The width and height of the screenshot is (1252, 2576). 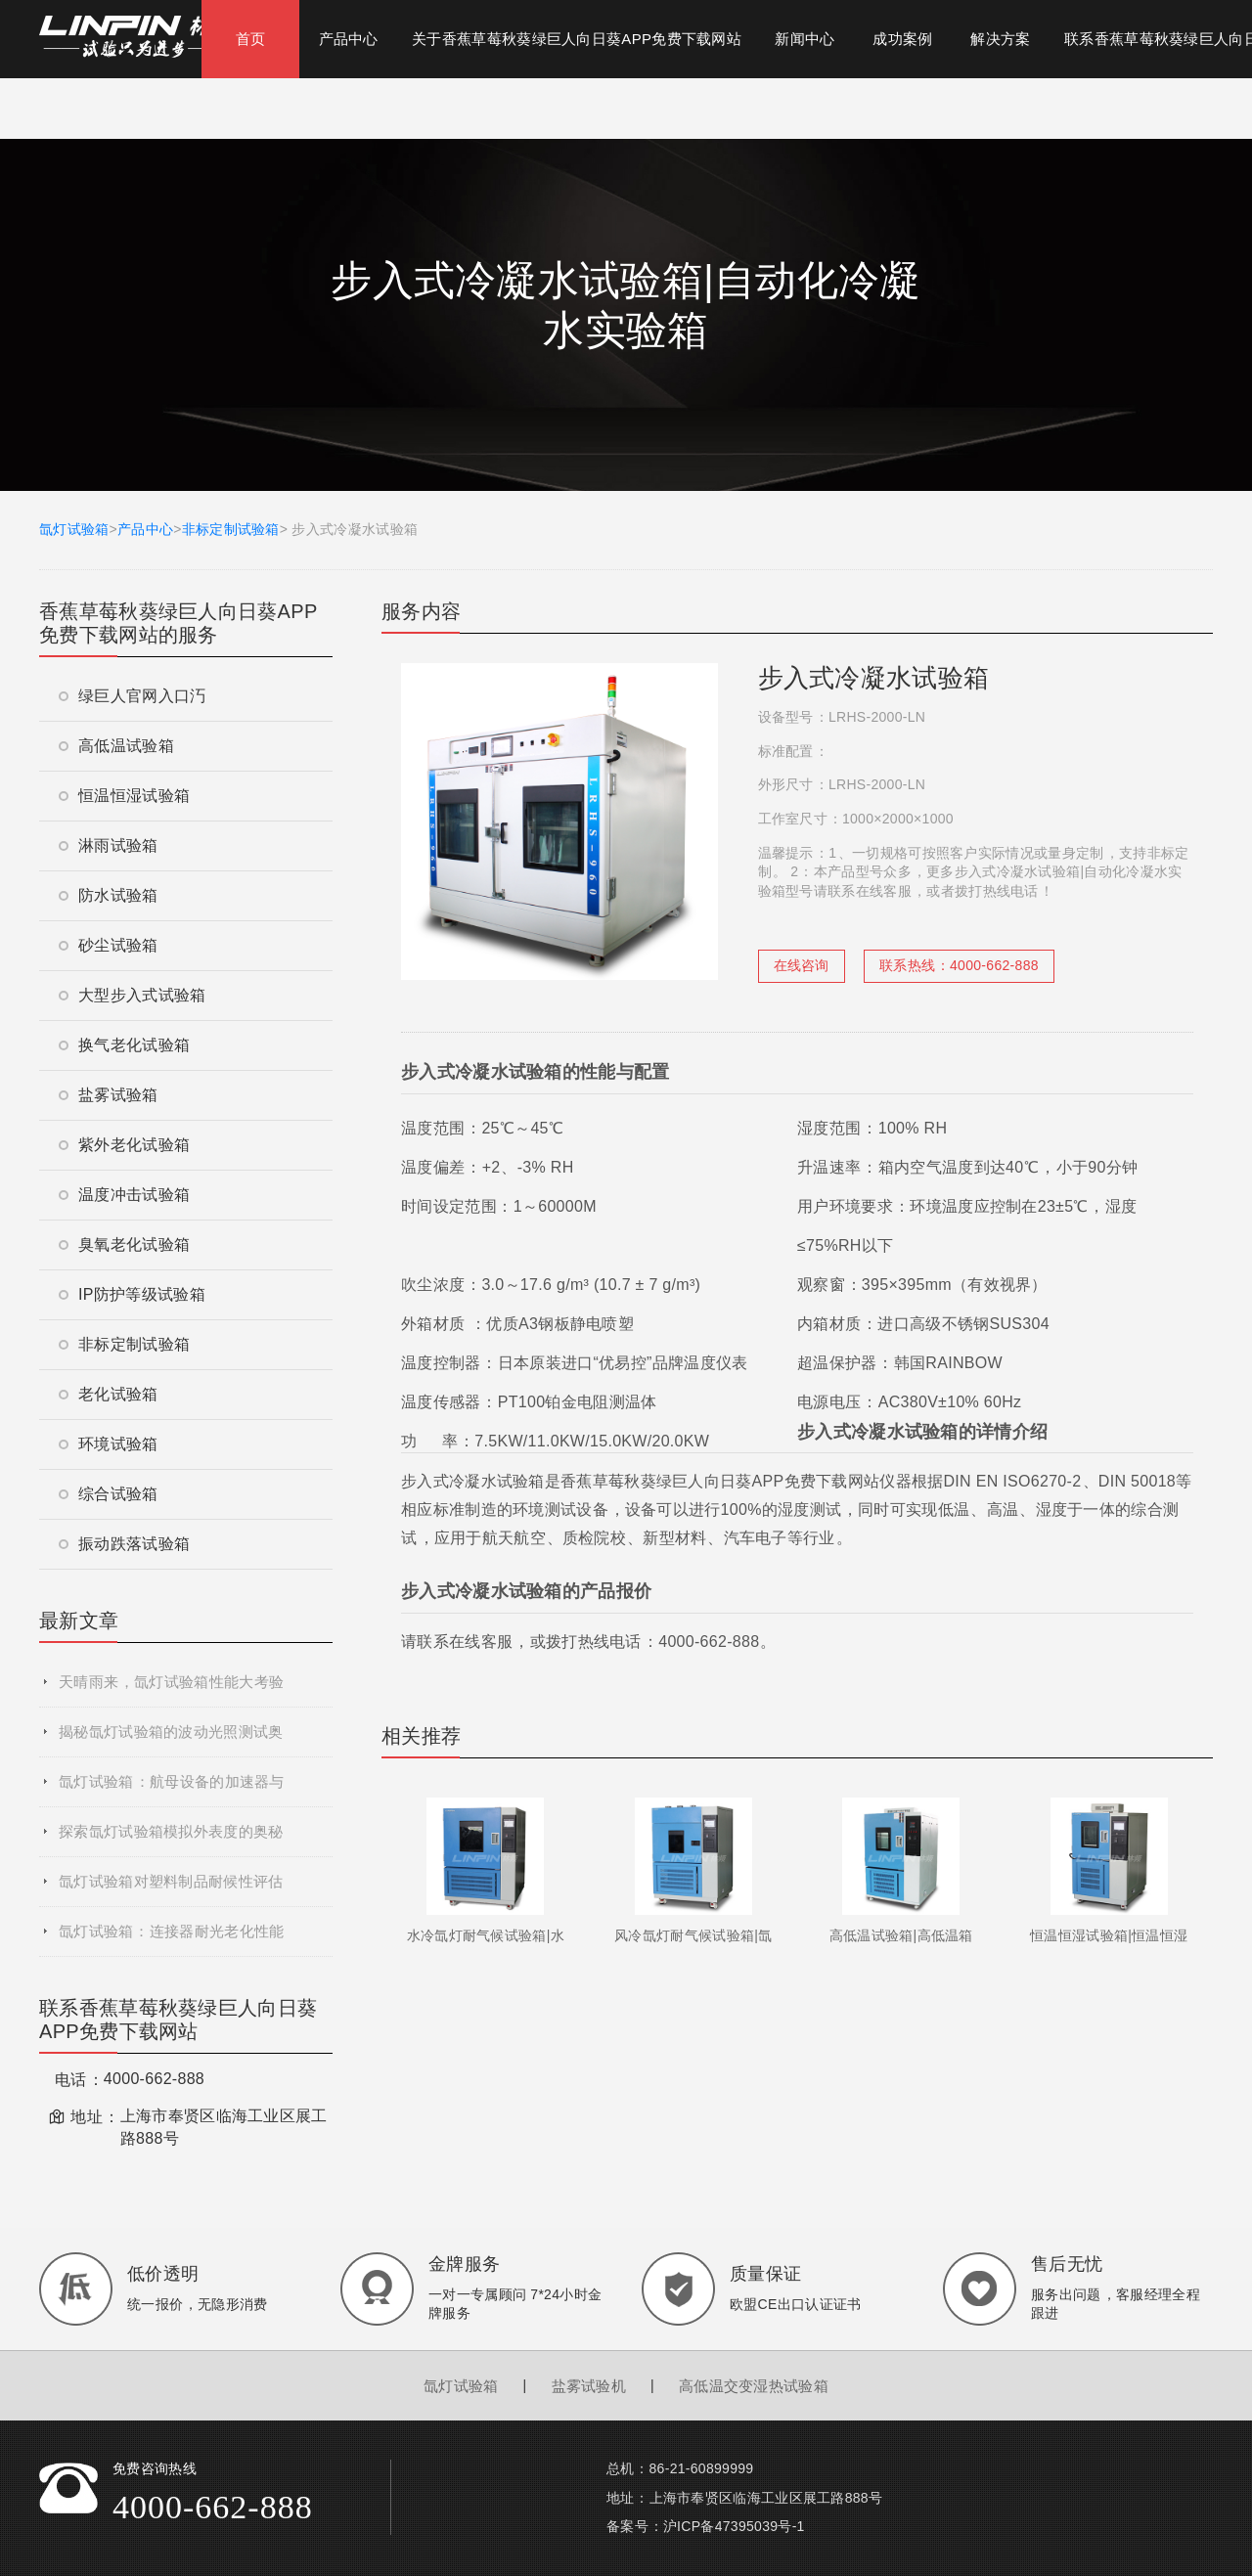 I want to click on 解决方案, so click(x=1000, y=38).